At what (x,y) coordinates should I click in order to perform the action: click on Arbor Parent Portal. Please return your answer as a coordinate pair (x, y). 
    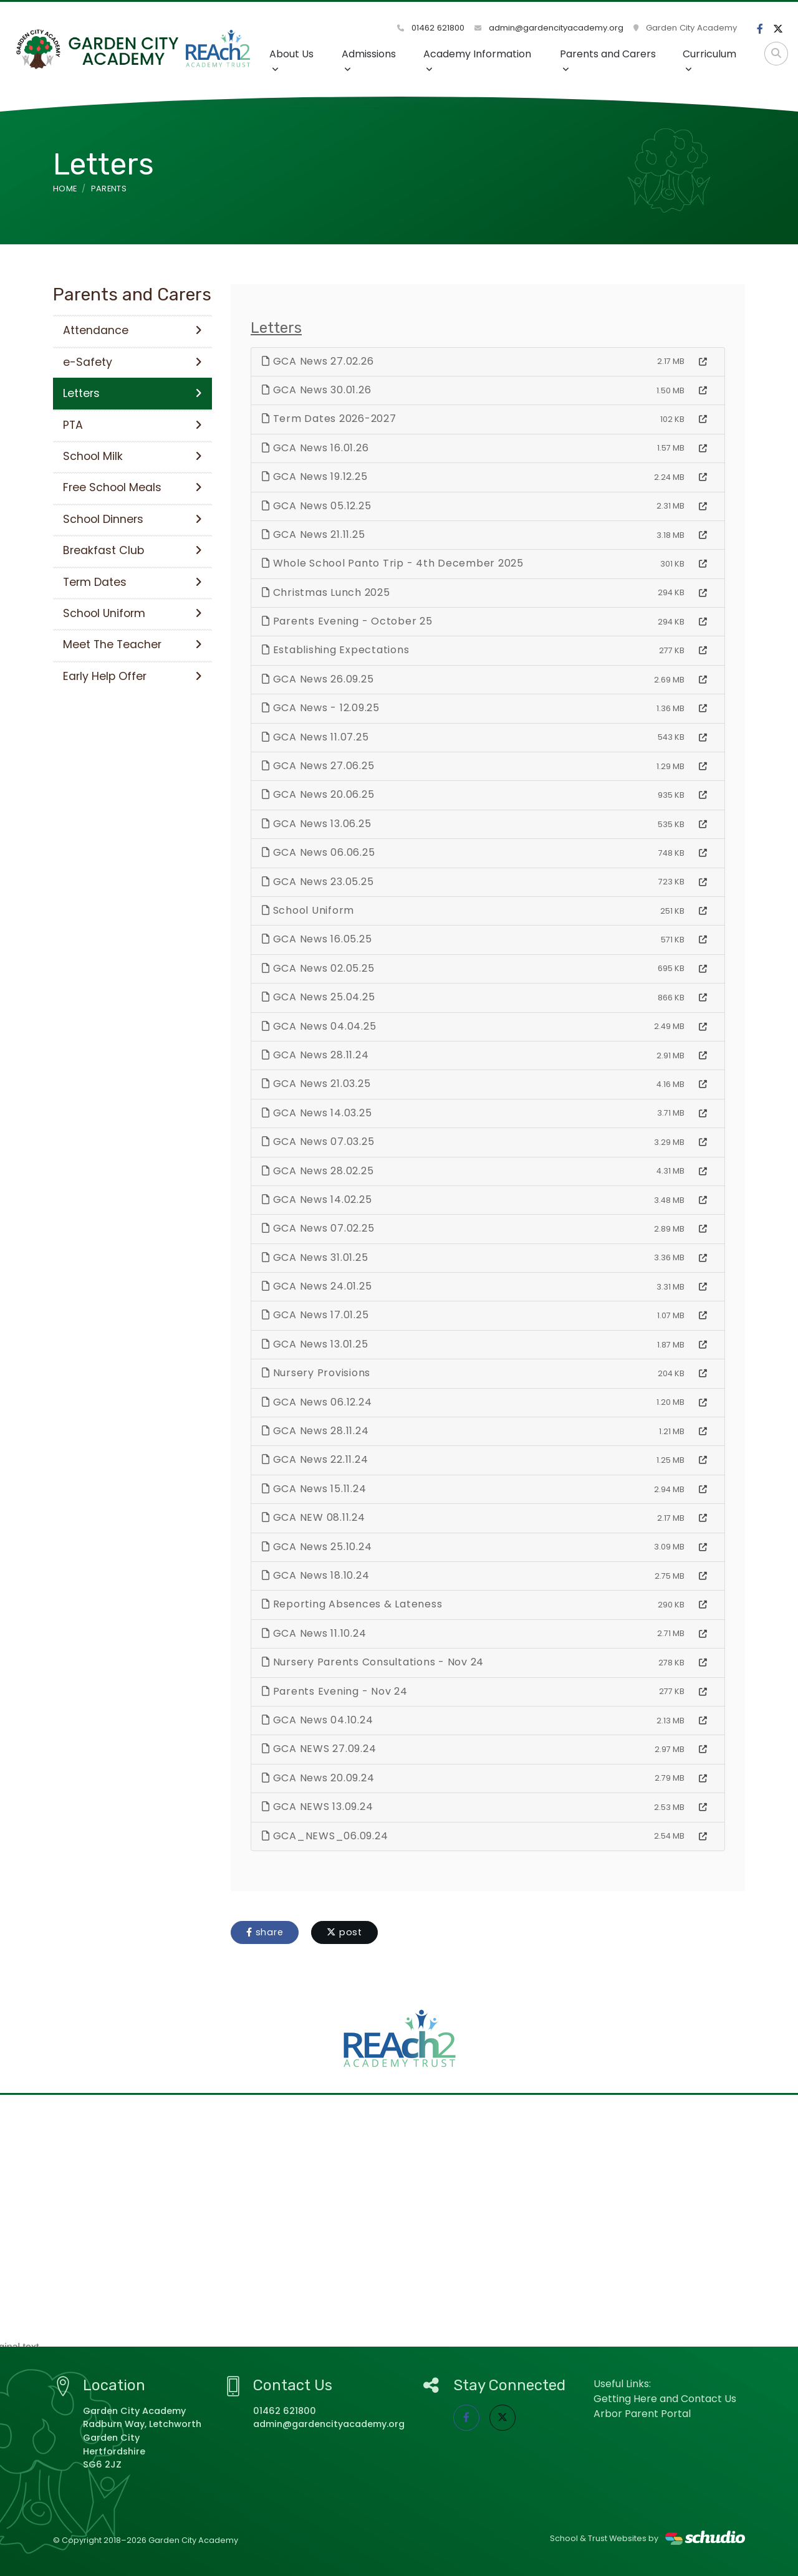
    Looking at the image, I should click on (642, 2413).